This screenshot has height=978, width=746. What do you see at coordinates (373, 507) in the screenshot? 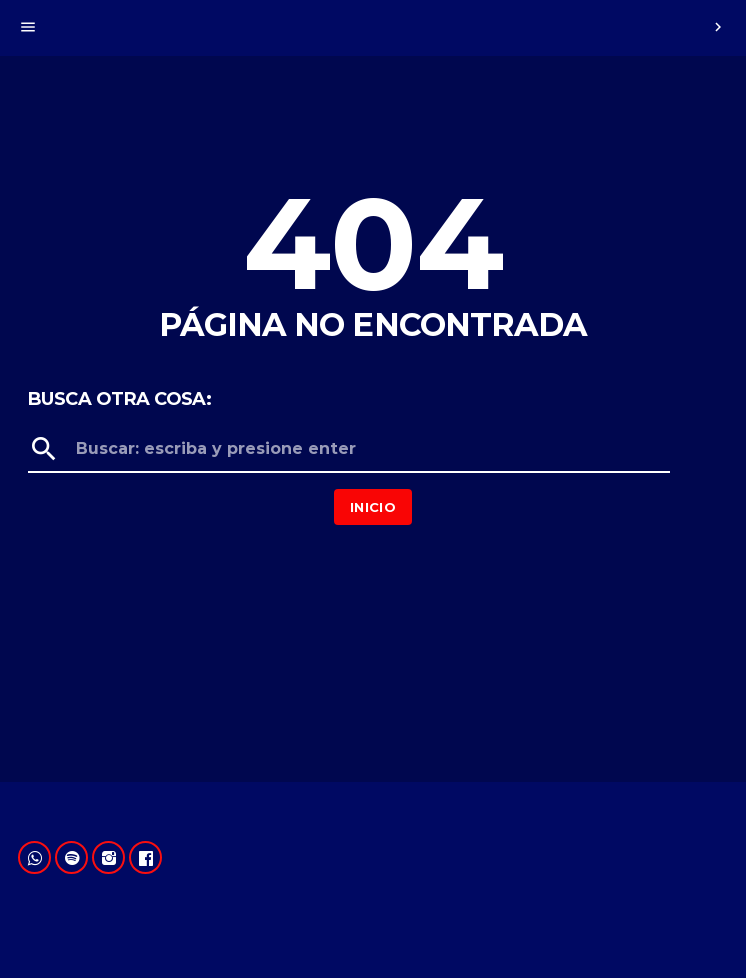
I see `Inicio` at bounding box center [373, 507].